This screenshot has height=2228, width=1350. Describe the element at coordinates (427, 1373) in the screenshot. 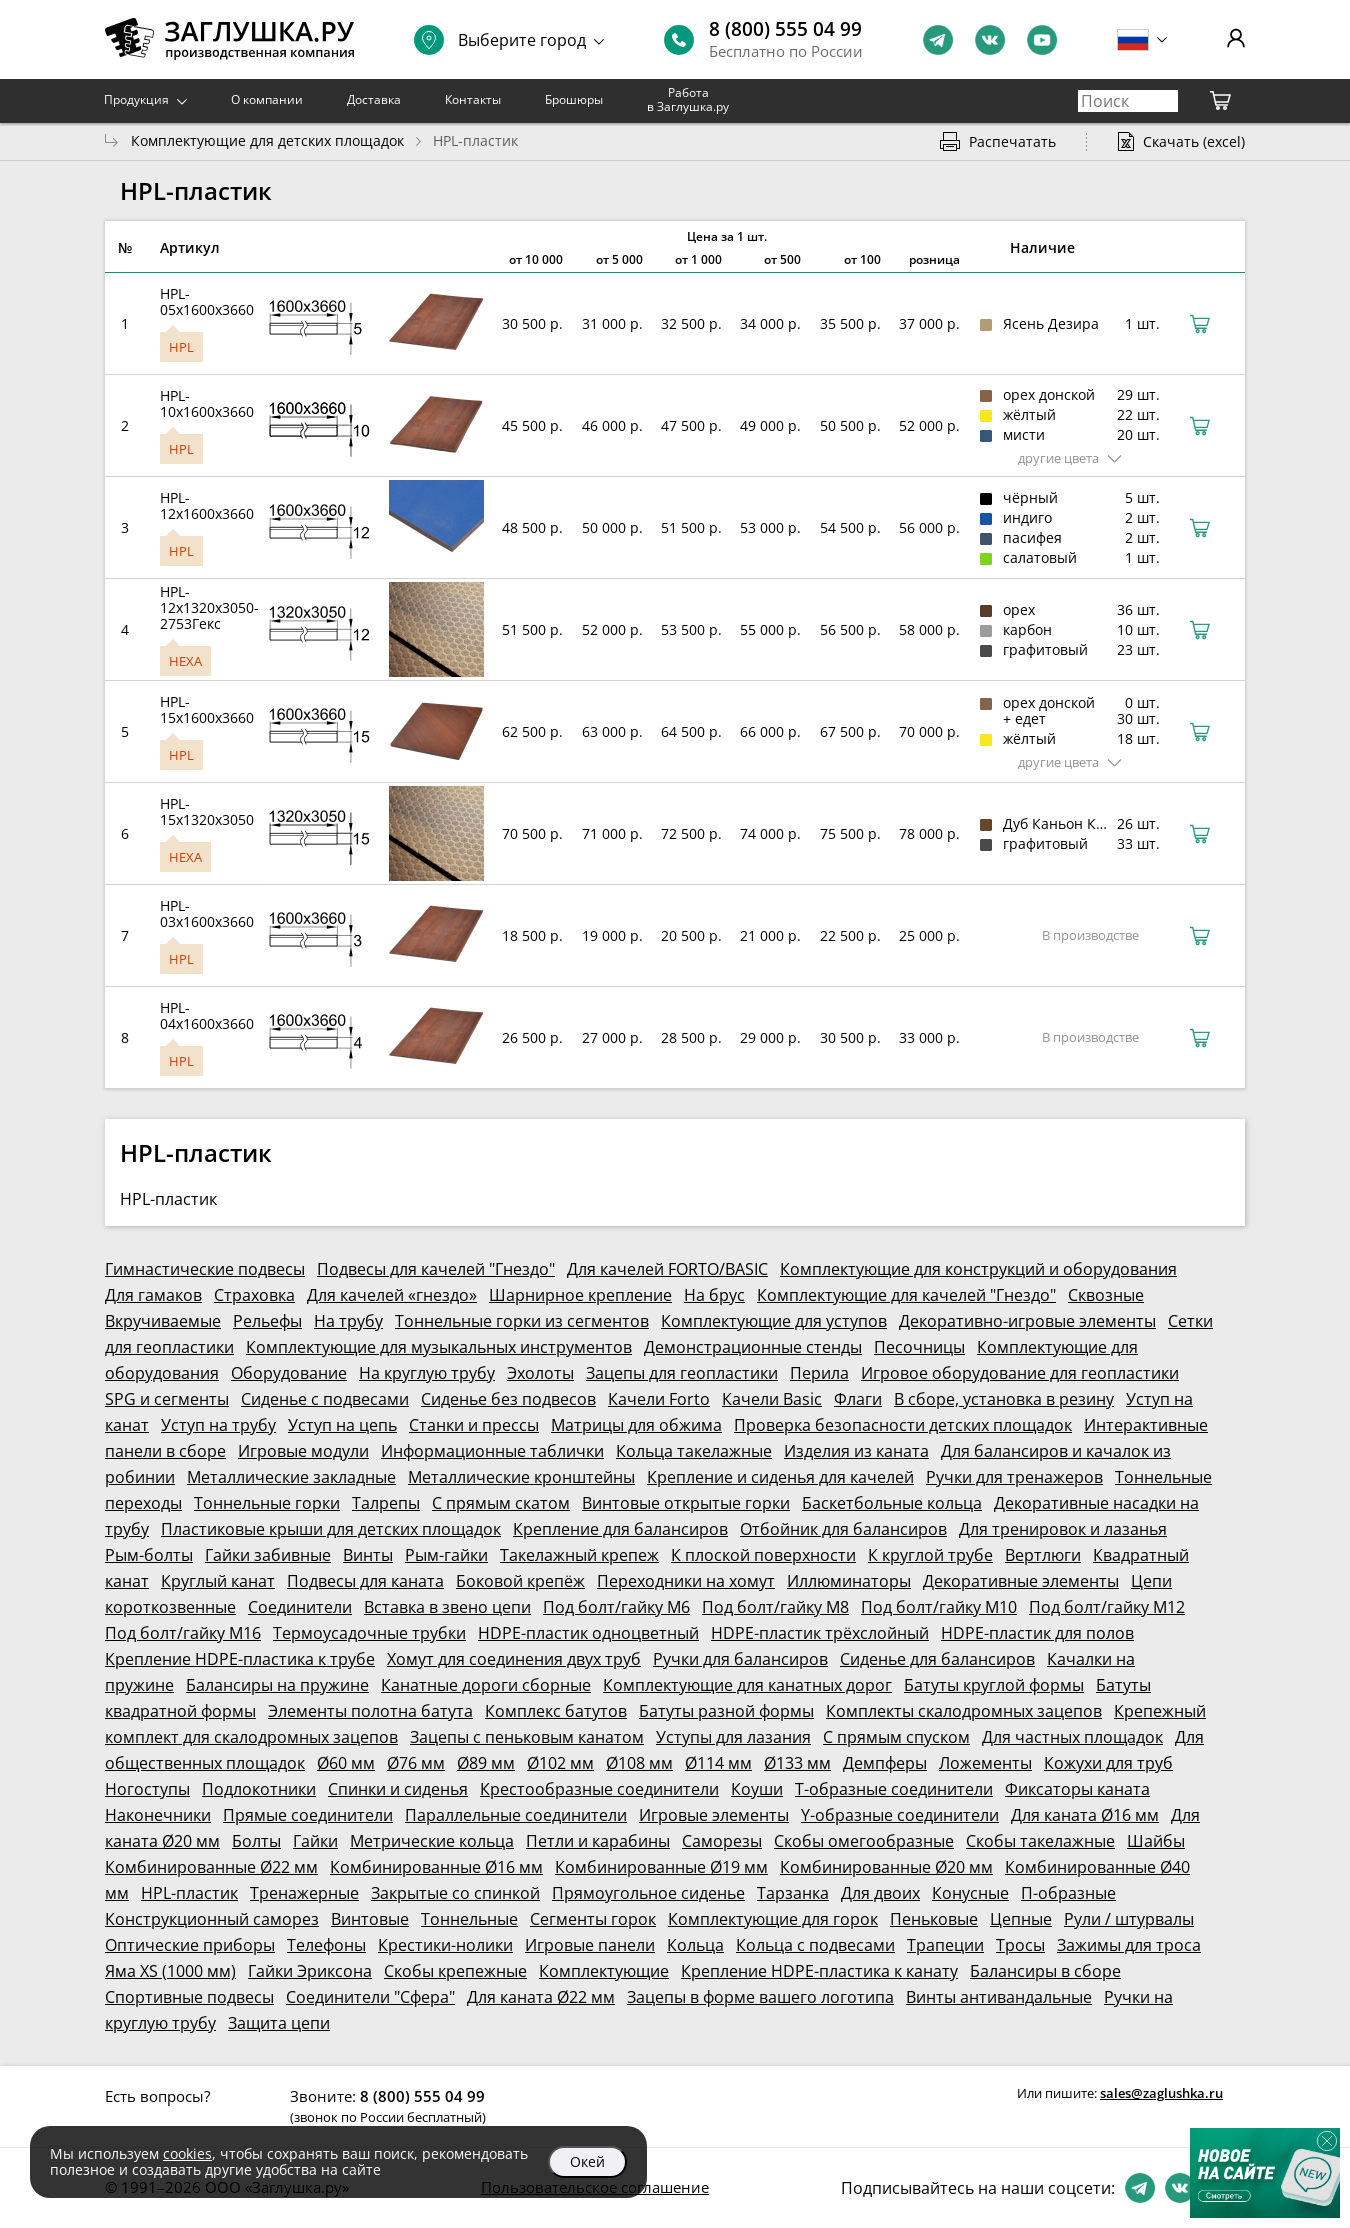

I see `На круглую трубу` at that location.